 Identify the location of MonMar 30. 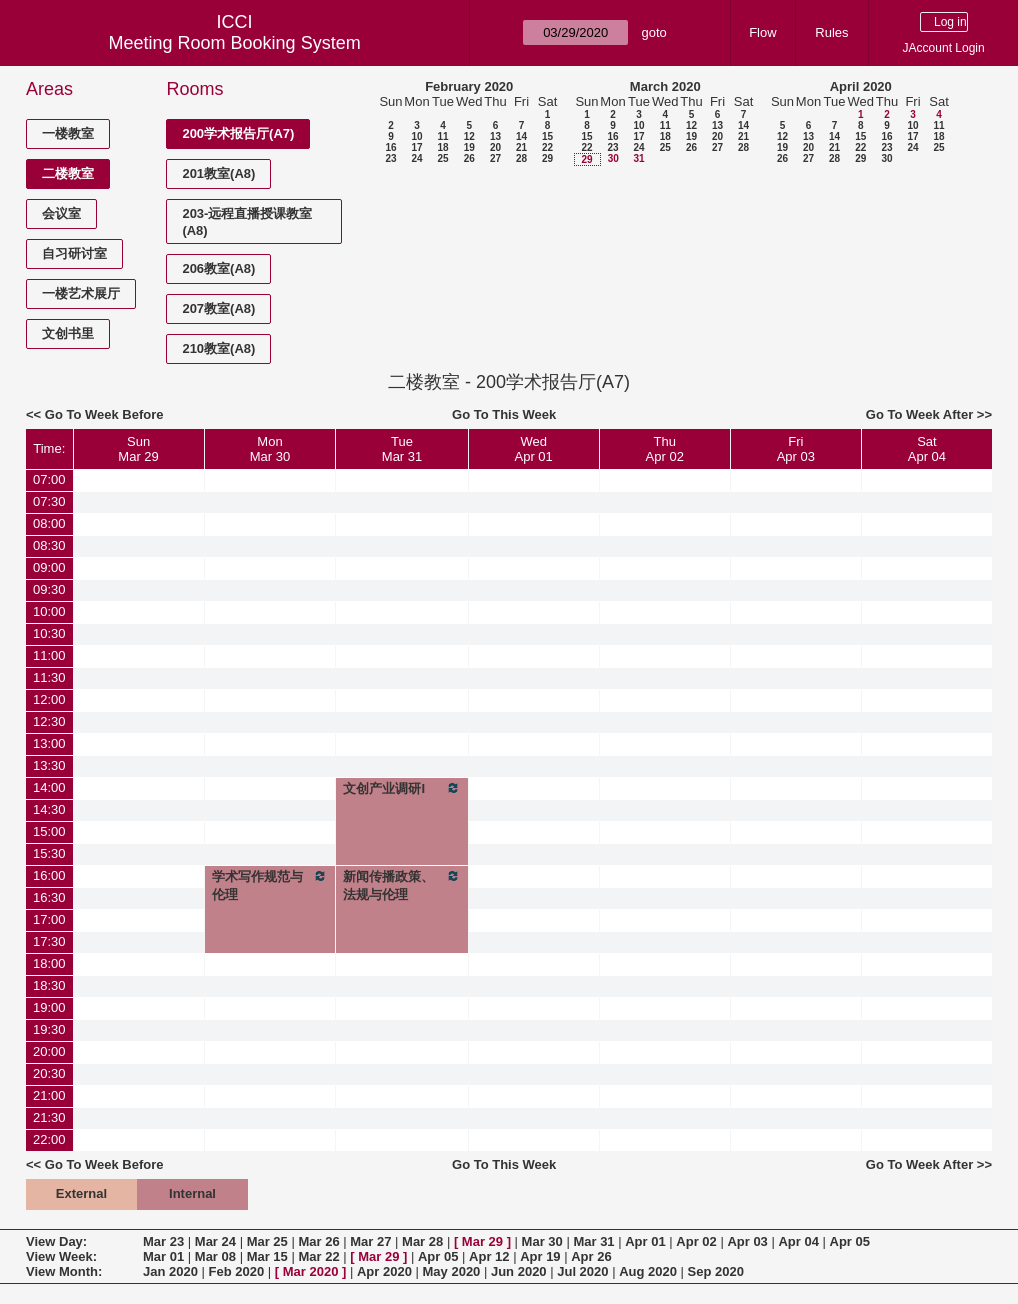
(270, 449).